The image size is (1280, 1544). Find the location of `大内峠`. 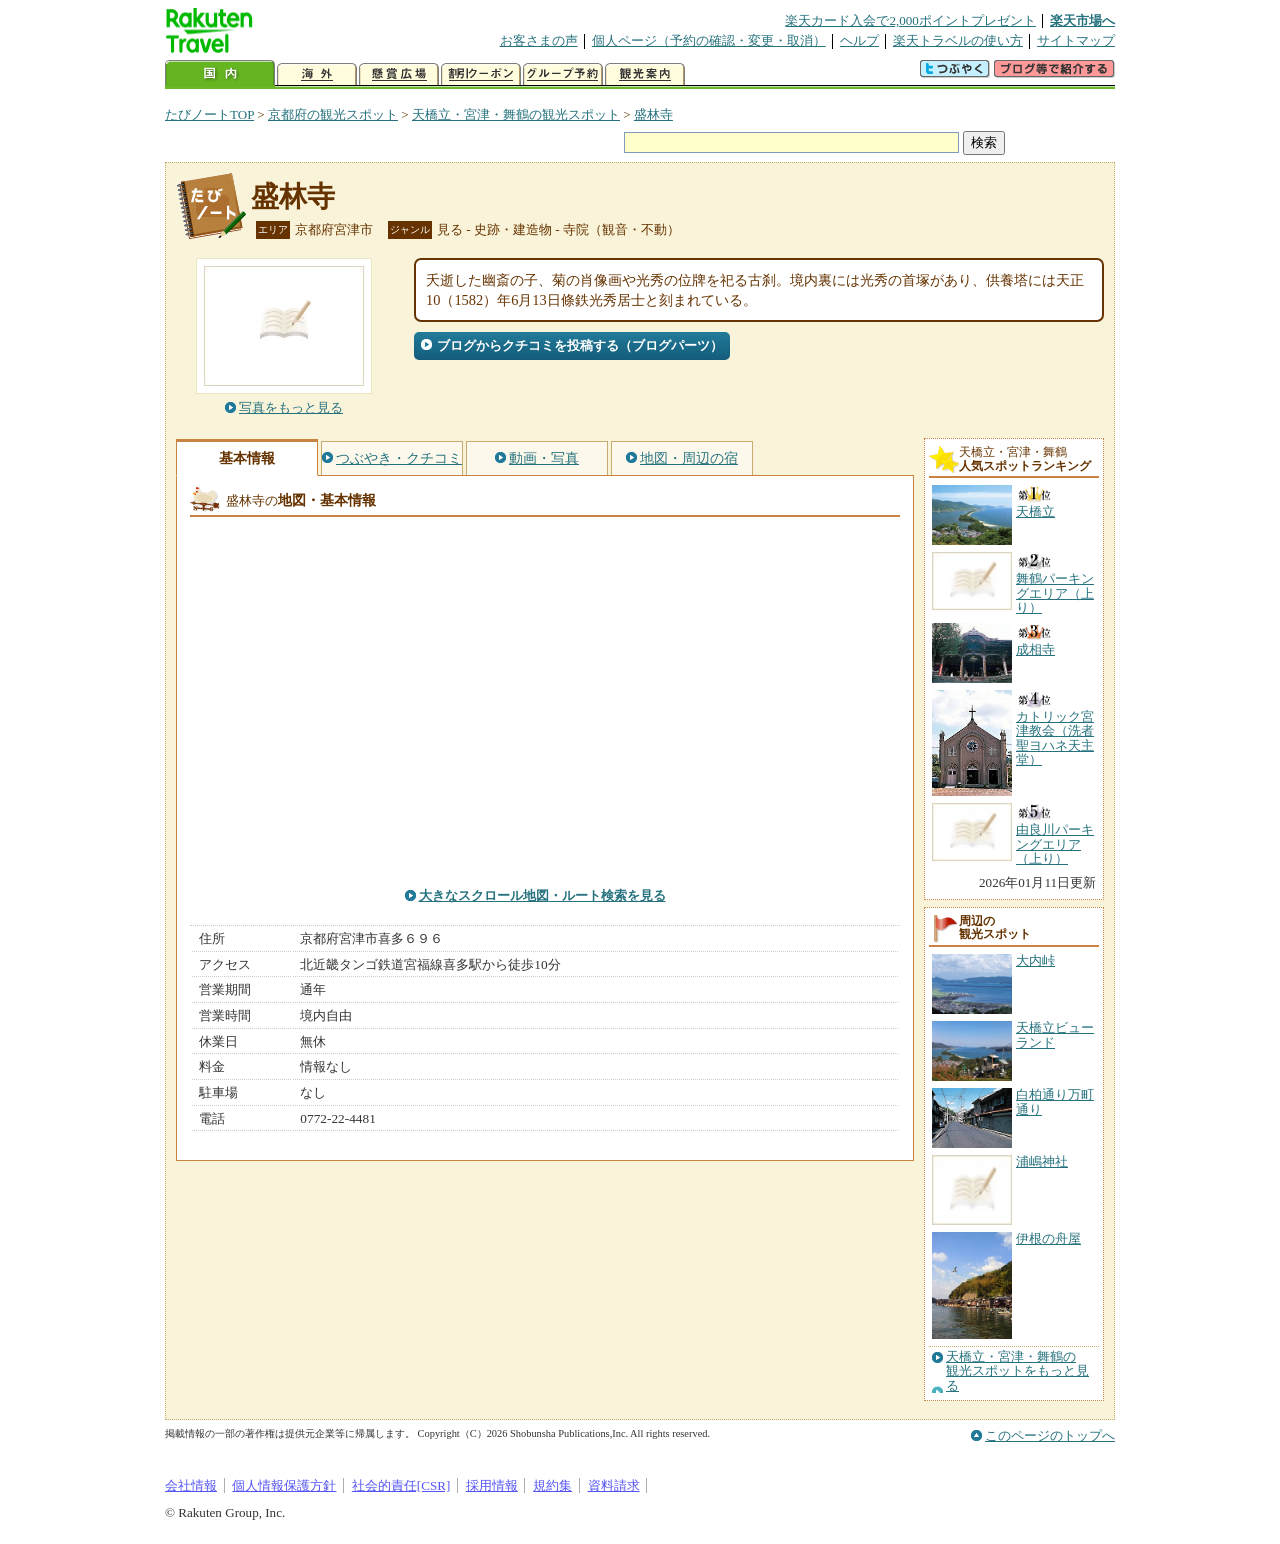

大内峠 is located at coordinates (1035, 960).